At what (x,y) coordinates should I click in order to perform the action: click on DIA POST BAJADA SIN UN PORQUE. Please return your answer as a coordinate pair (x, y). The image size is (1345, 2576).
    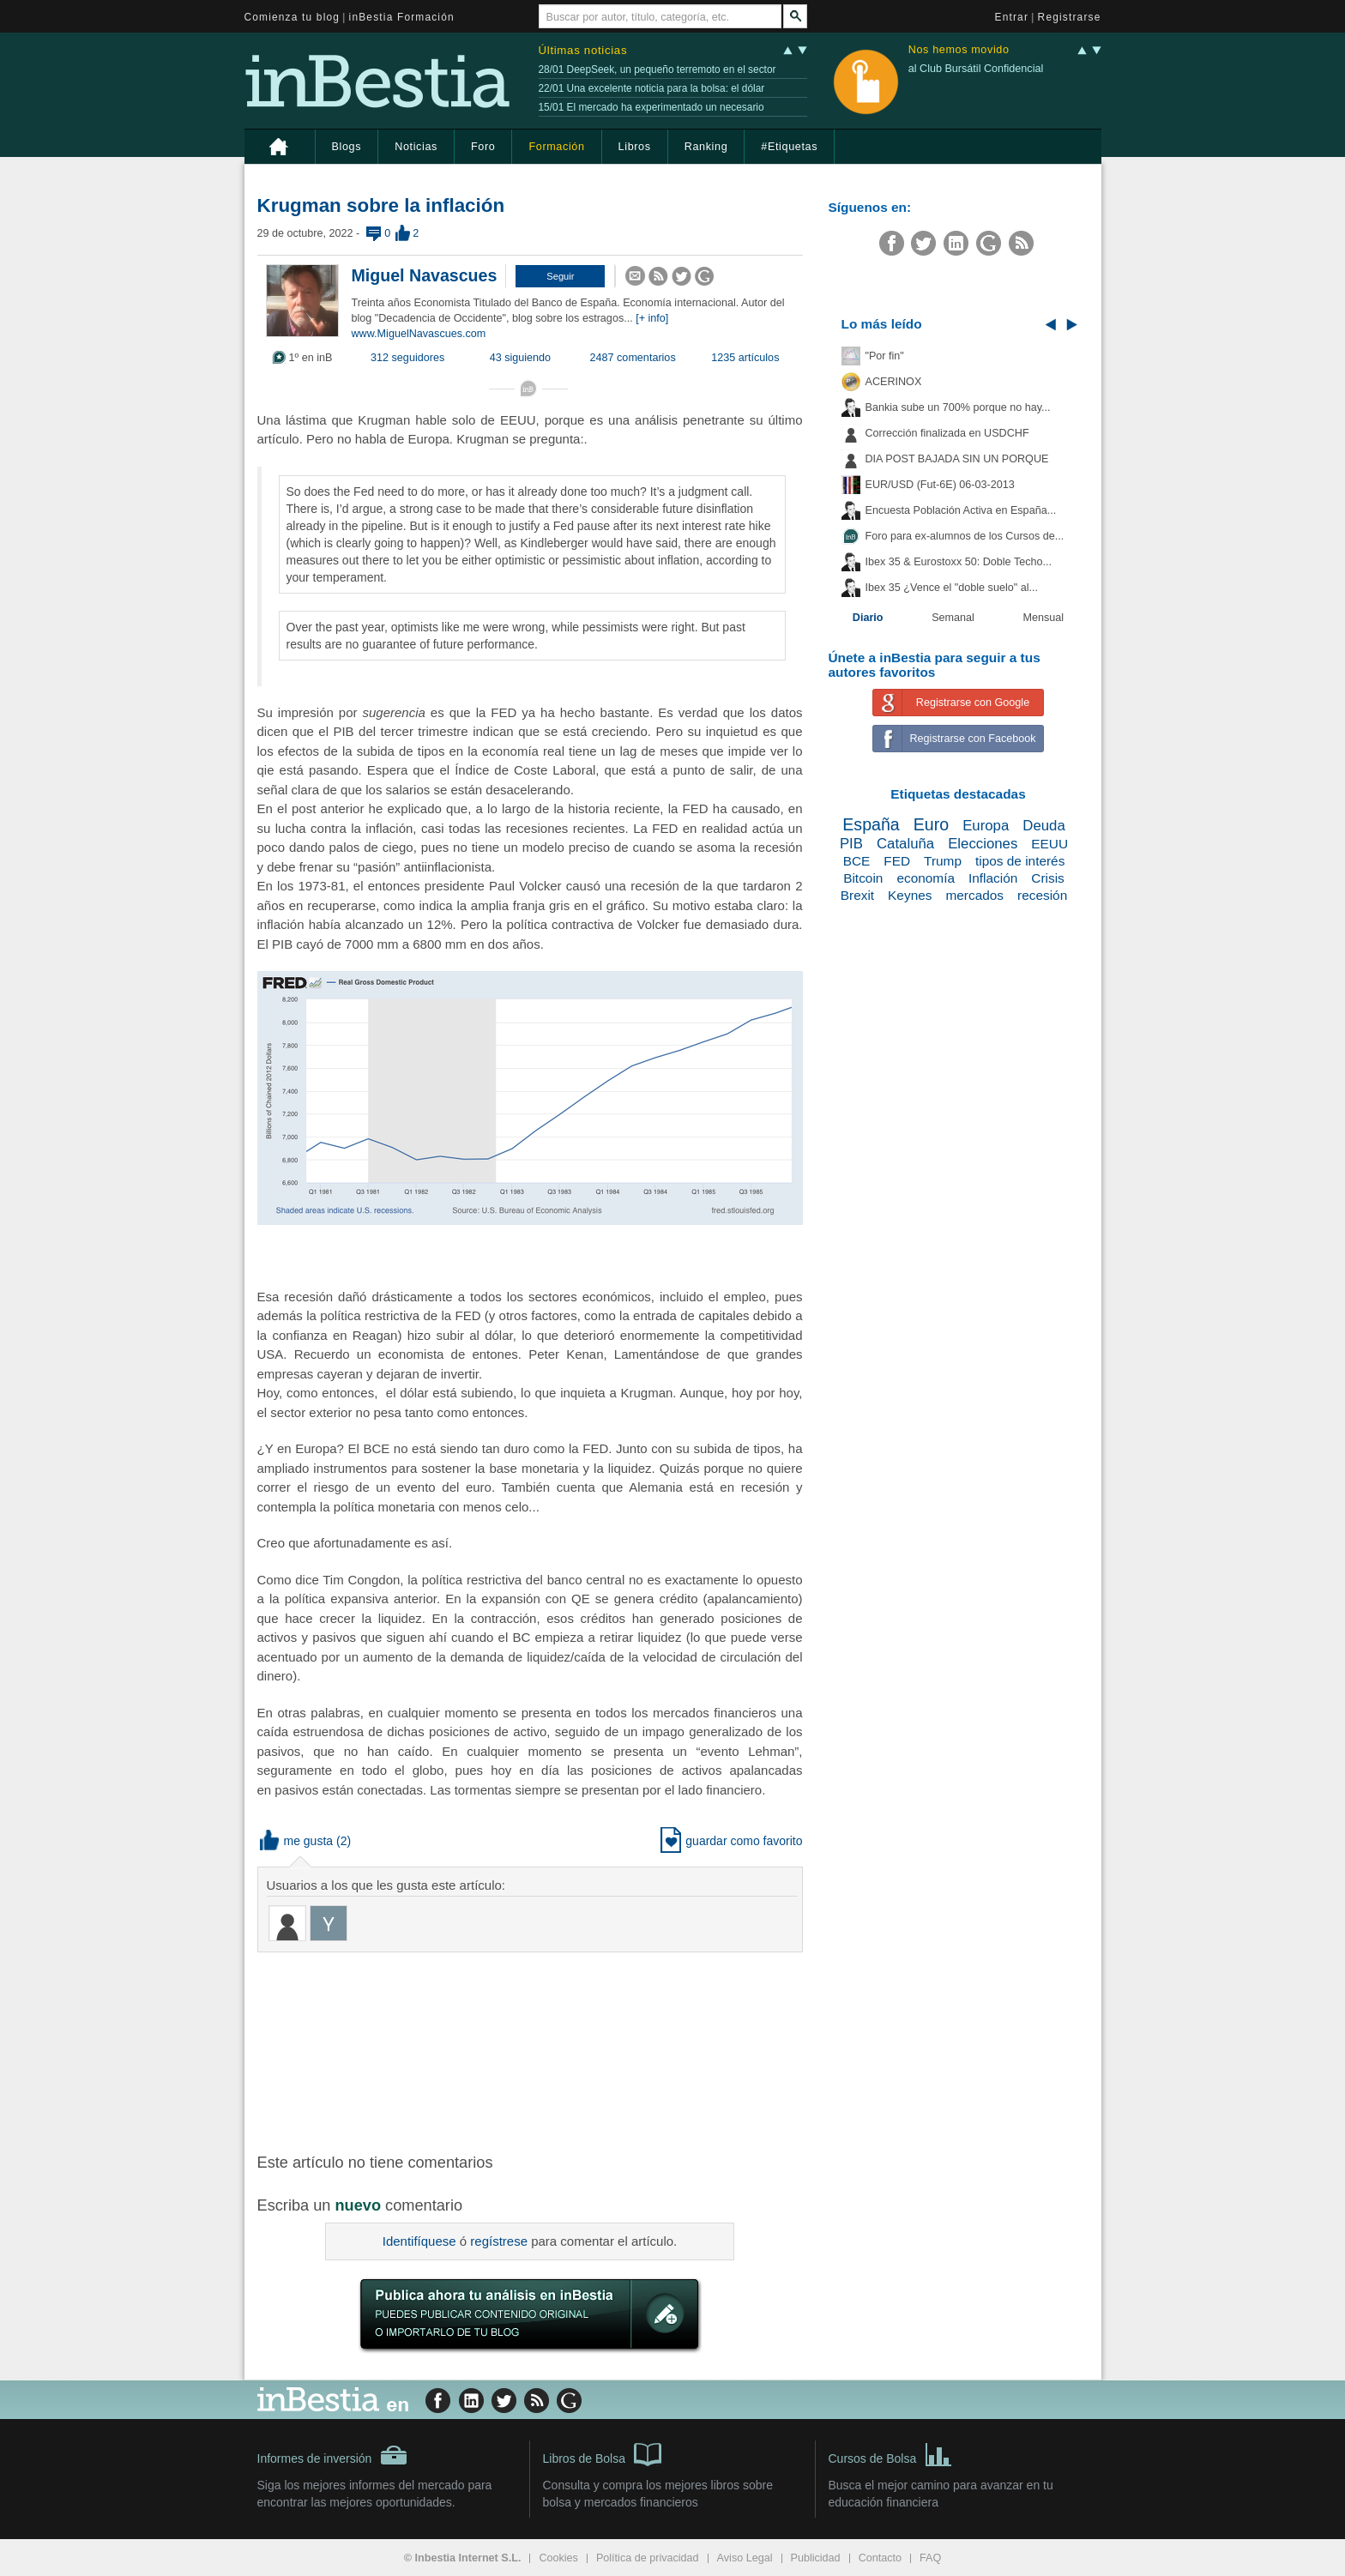
    Looking at the image, I should click on (957, 459).